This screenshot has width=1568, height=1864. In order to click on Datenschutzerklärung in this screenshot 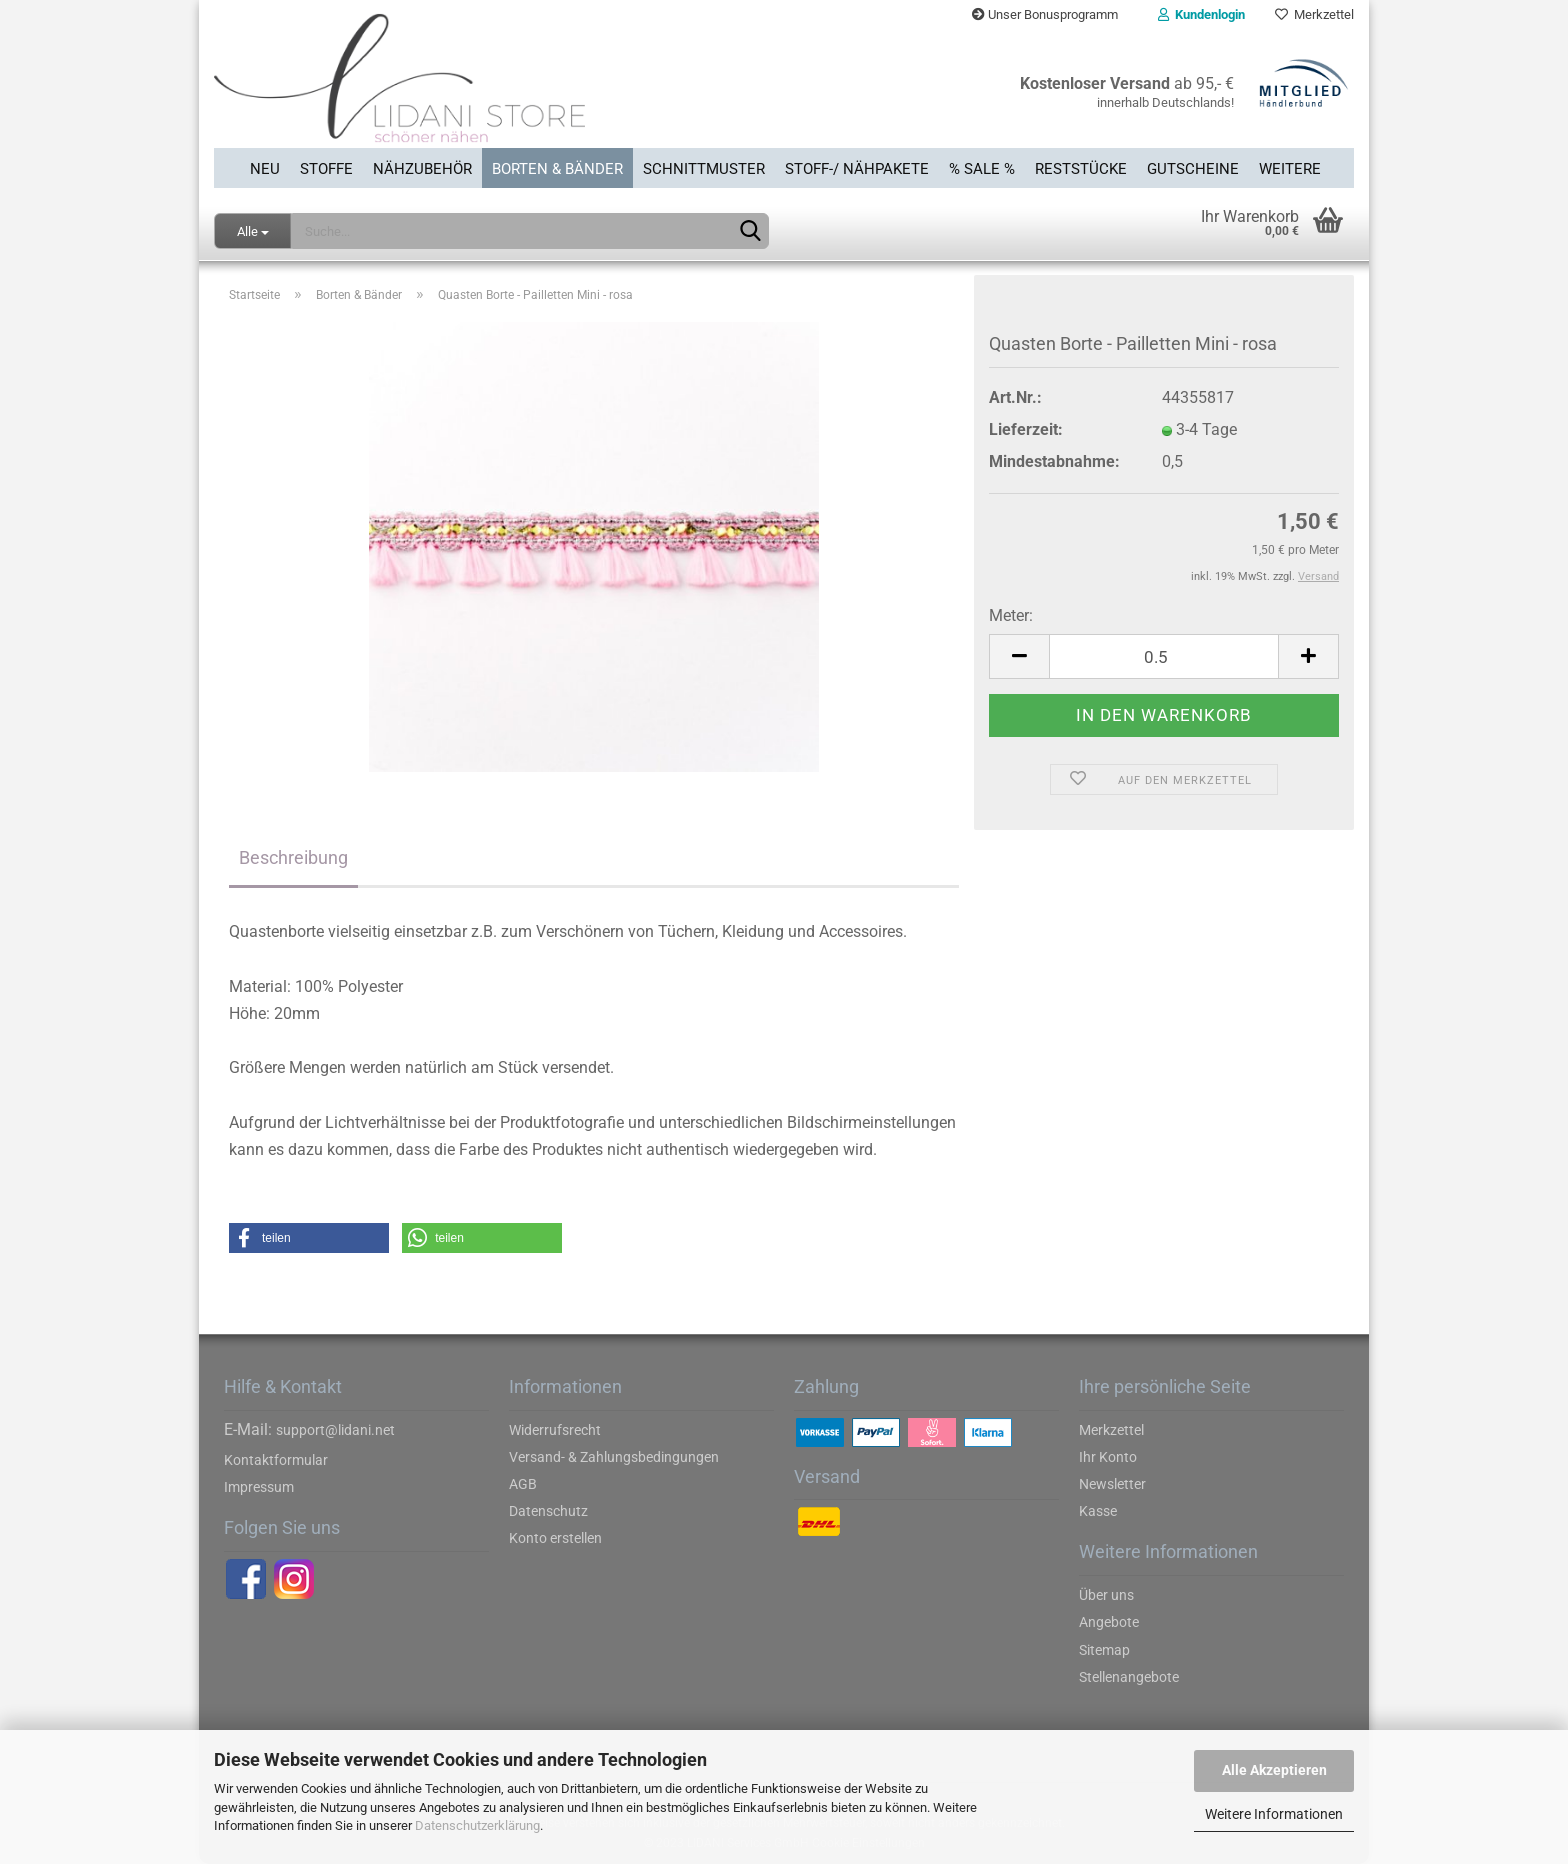, I will do `click(477, 1825)`.